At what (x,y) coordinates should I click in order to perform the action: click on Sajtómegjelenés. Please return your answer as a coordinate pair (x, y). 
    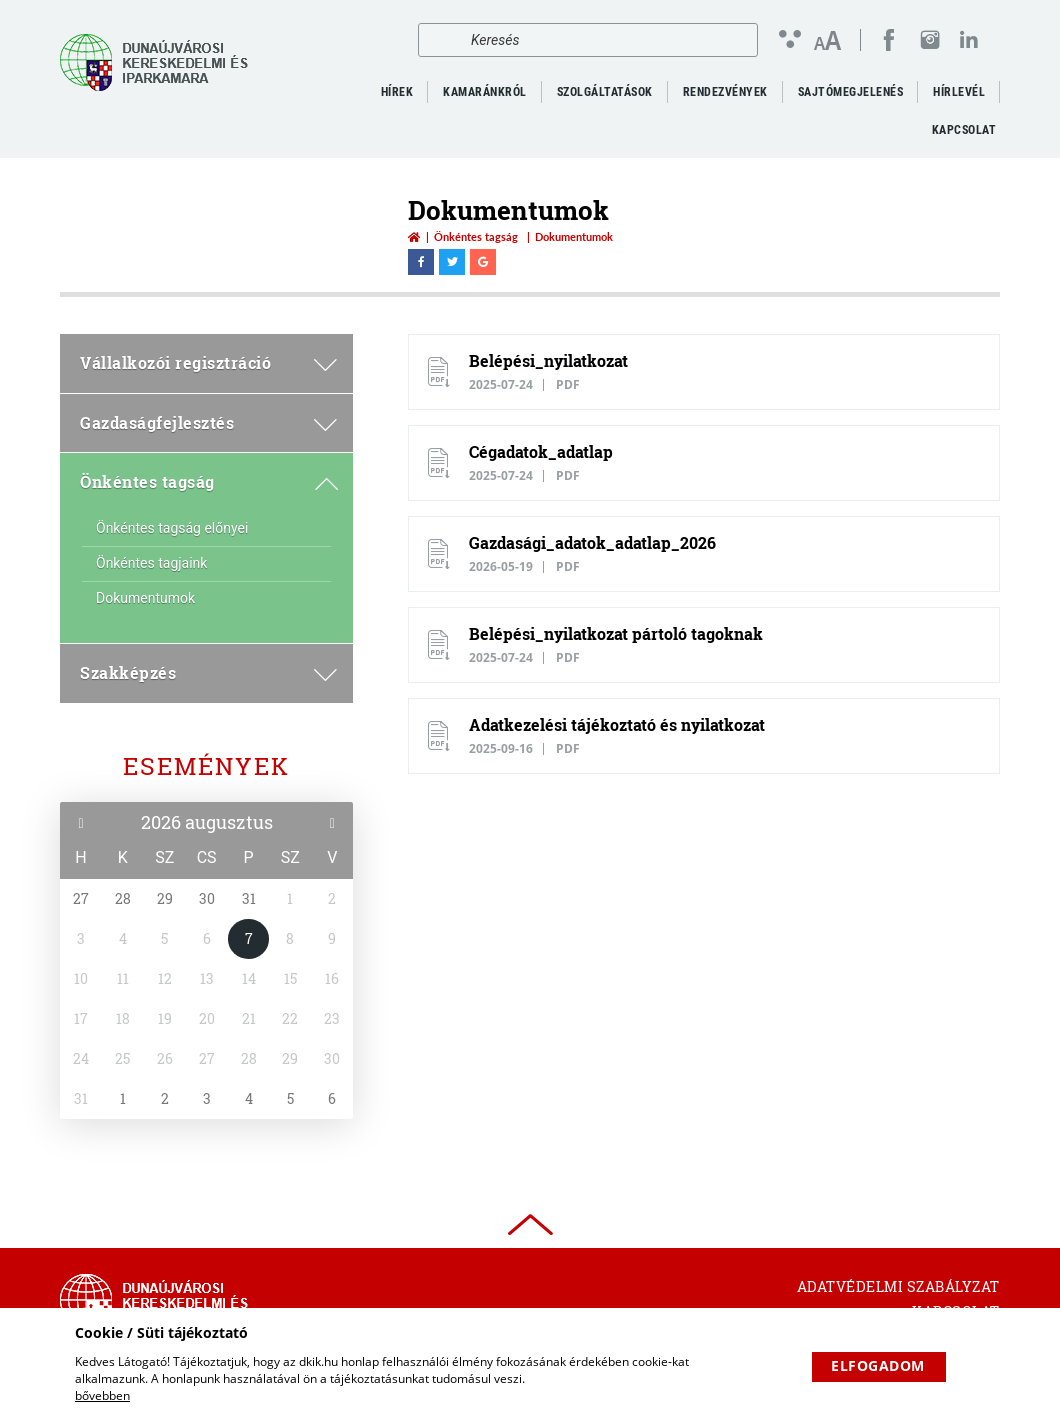
    Looking at the image, I should click on (851, 92).